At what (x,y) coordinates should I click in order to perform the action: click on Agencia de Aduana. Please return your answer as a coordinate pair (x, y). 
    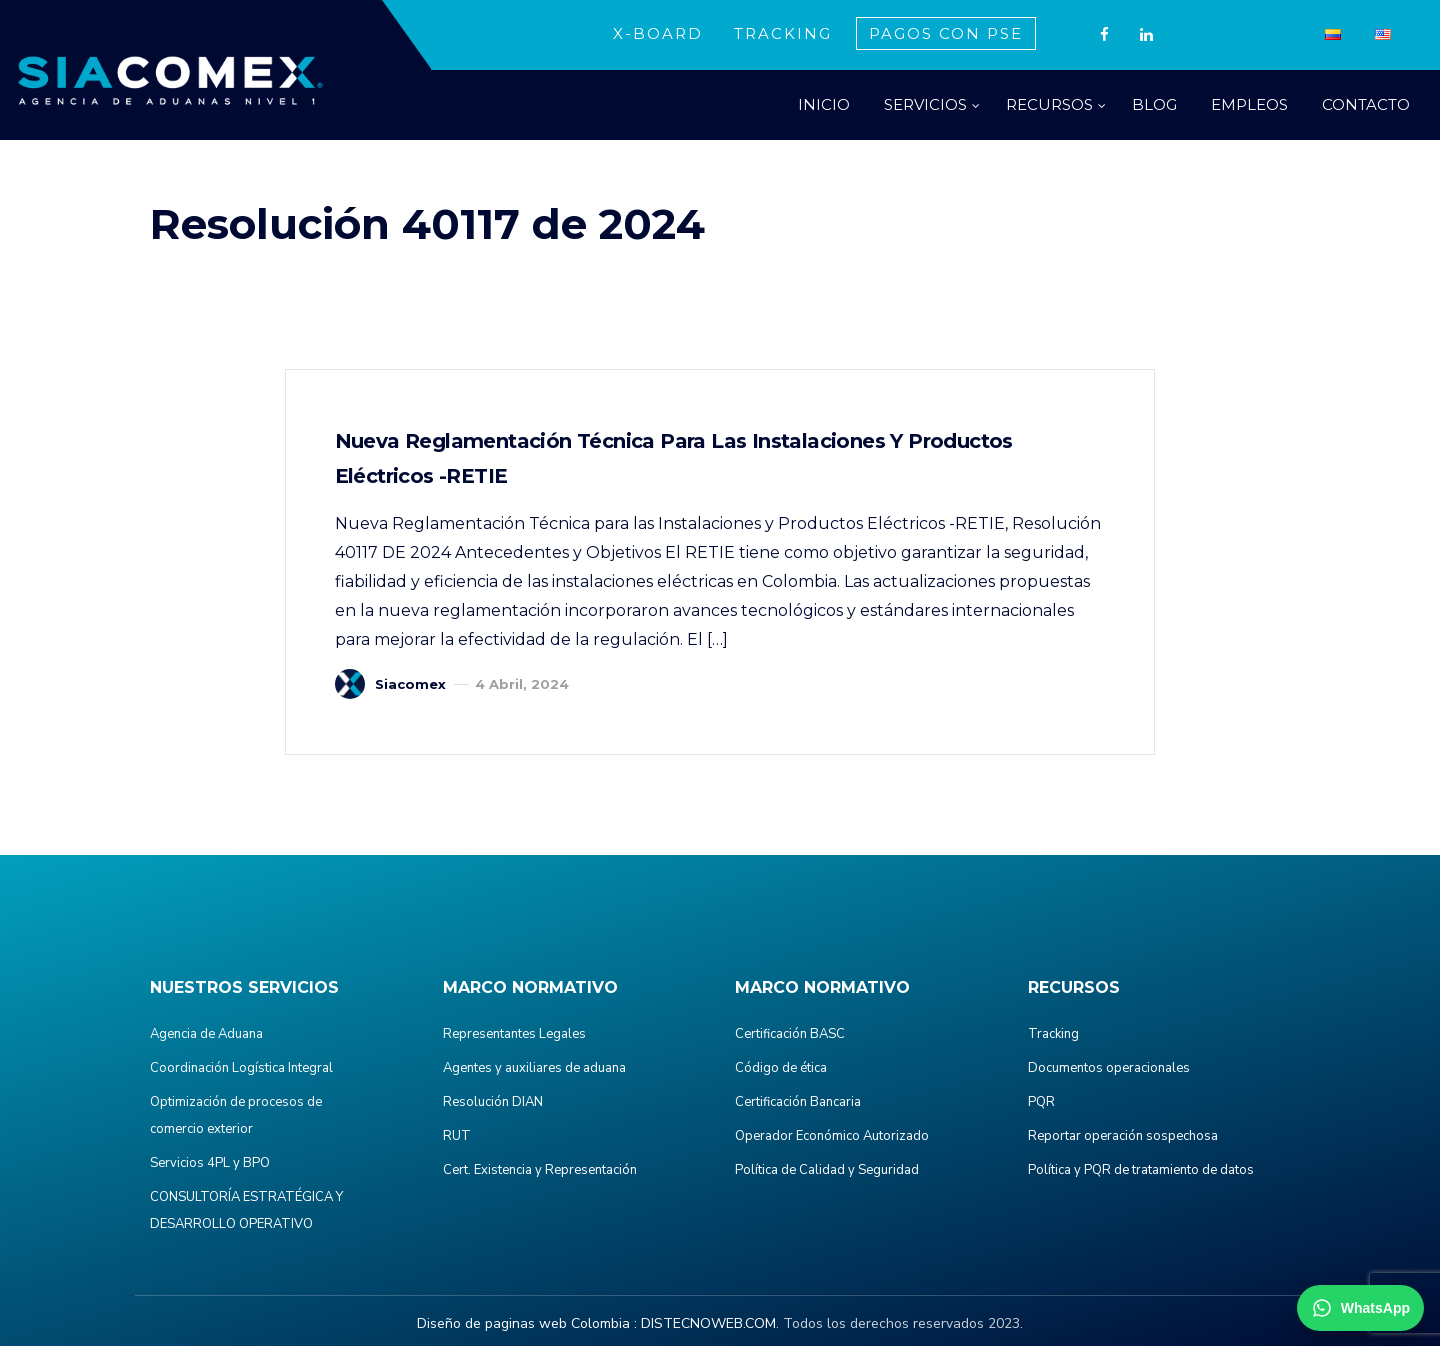
    Looking at the image, I should click on (206, 1035).